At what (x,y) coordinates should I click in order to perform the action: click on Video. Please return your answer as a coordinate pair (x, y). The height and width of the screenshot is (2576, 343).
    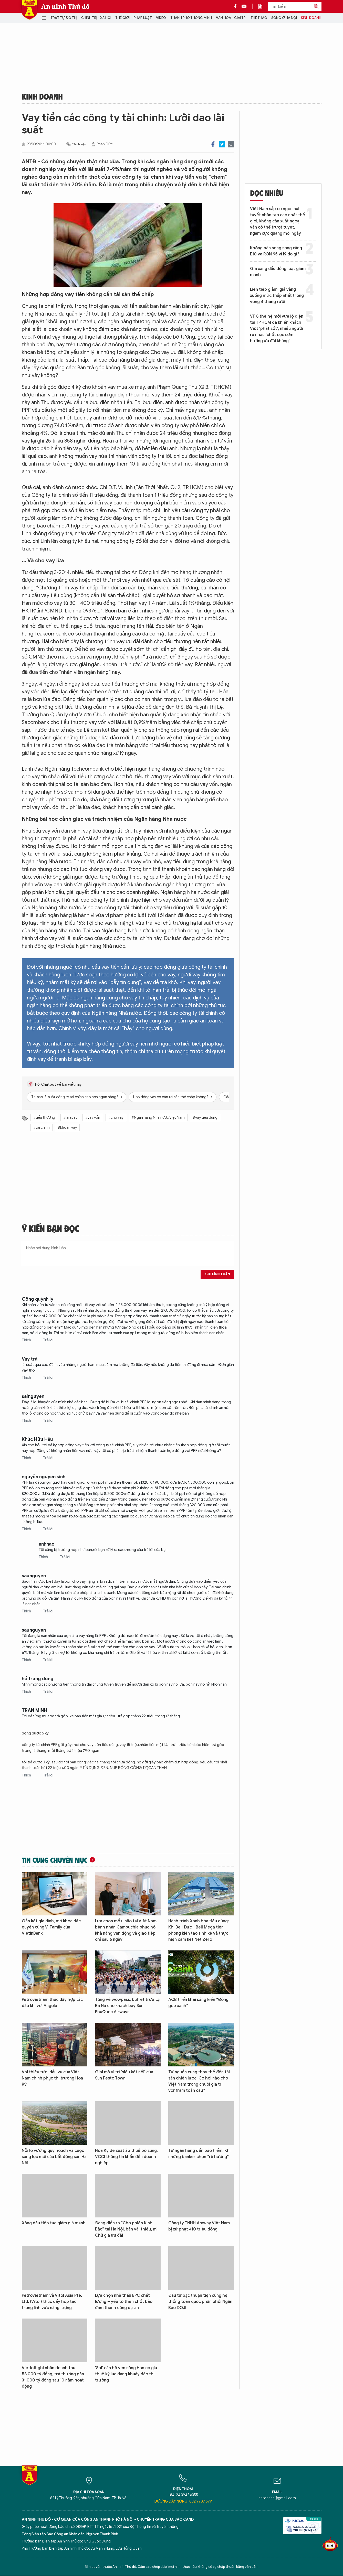
    Looking at the image, I should click on (161, 18).